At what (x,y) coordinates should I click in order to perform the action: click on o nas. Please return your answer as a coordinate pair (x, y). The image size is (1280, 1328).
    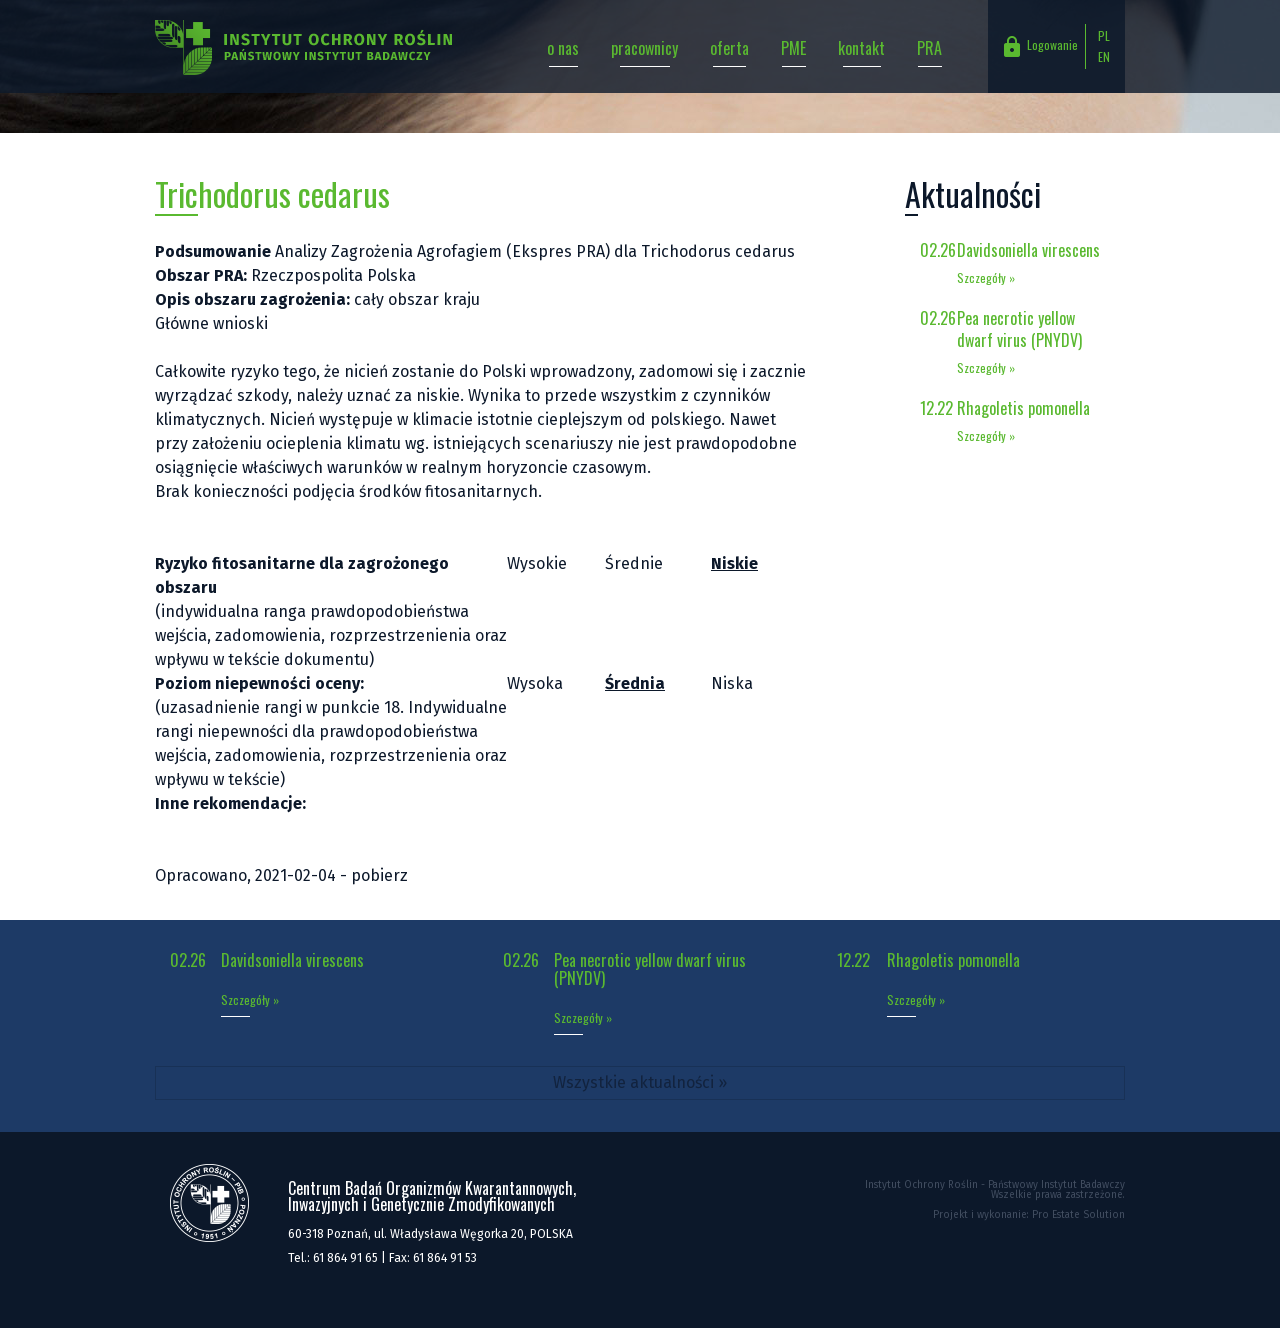
    Looking at the image, I should click on (563, 48).